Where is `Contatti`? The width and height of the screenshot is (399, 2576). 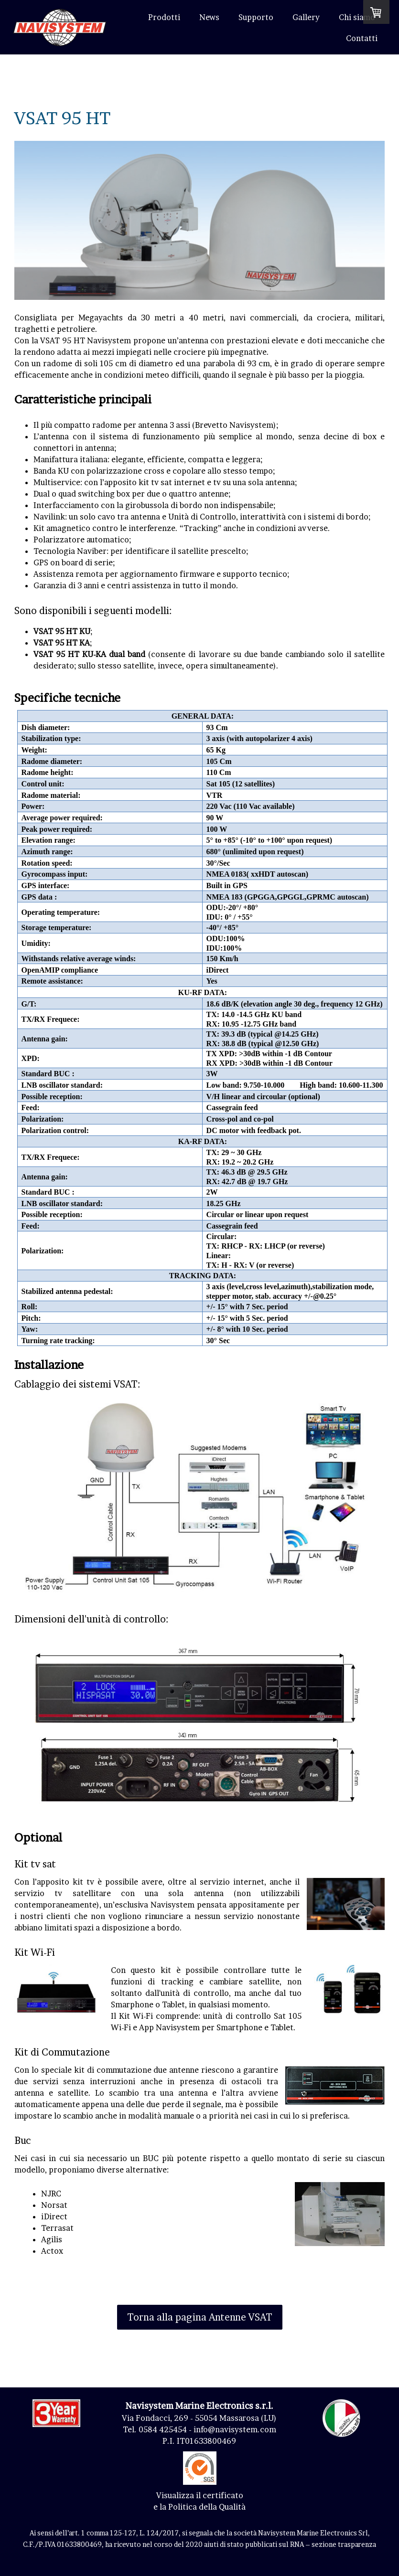 Contatti is located at coordinates (361, 38).